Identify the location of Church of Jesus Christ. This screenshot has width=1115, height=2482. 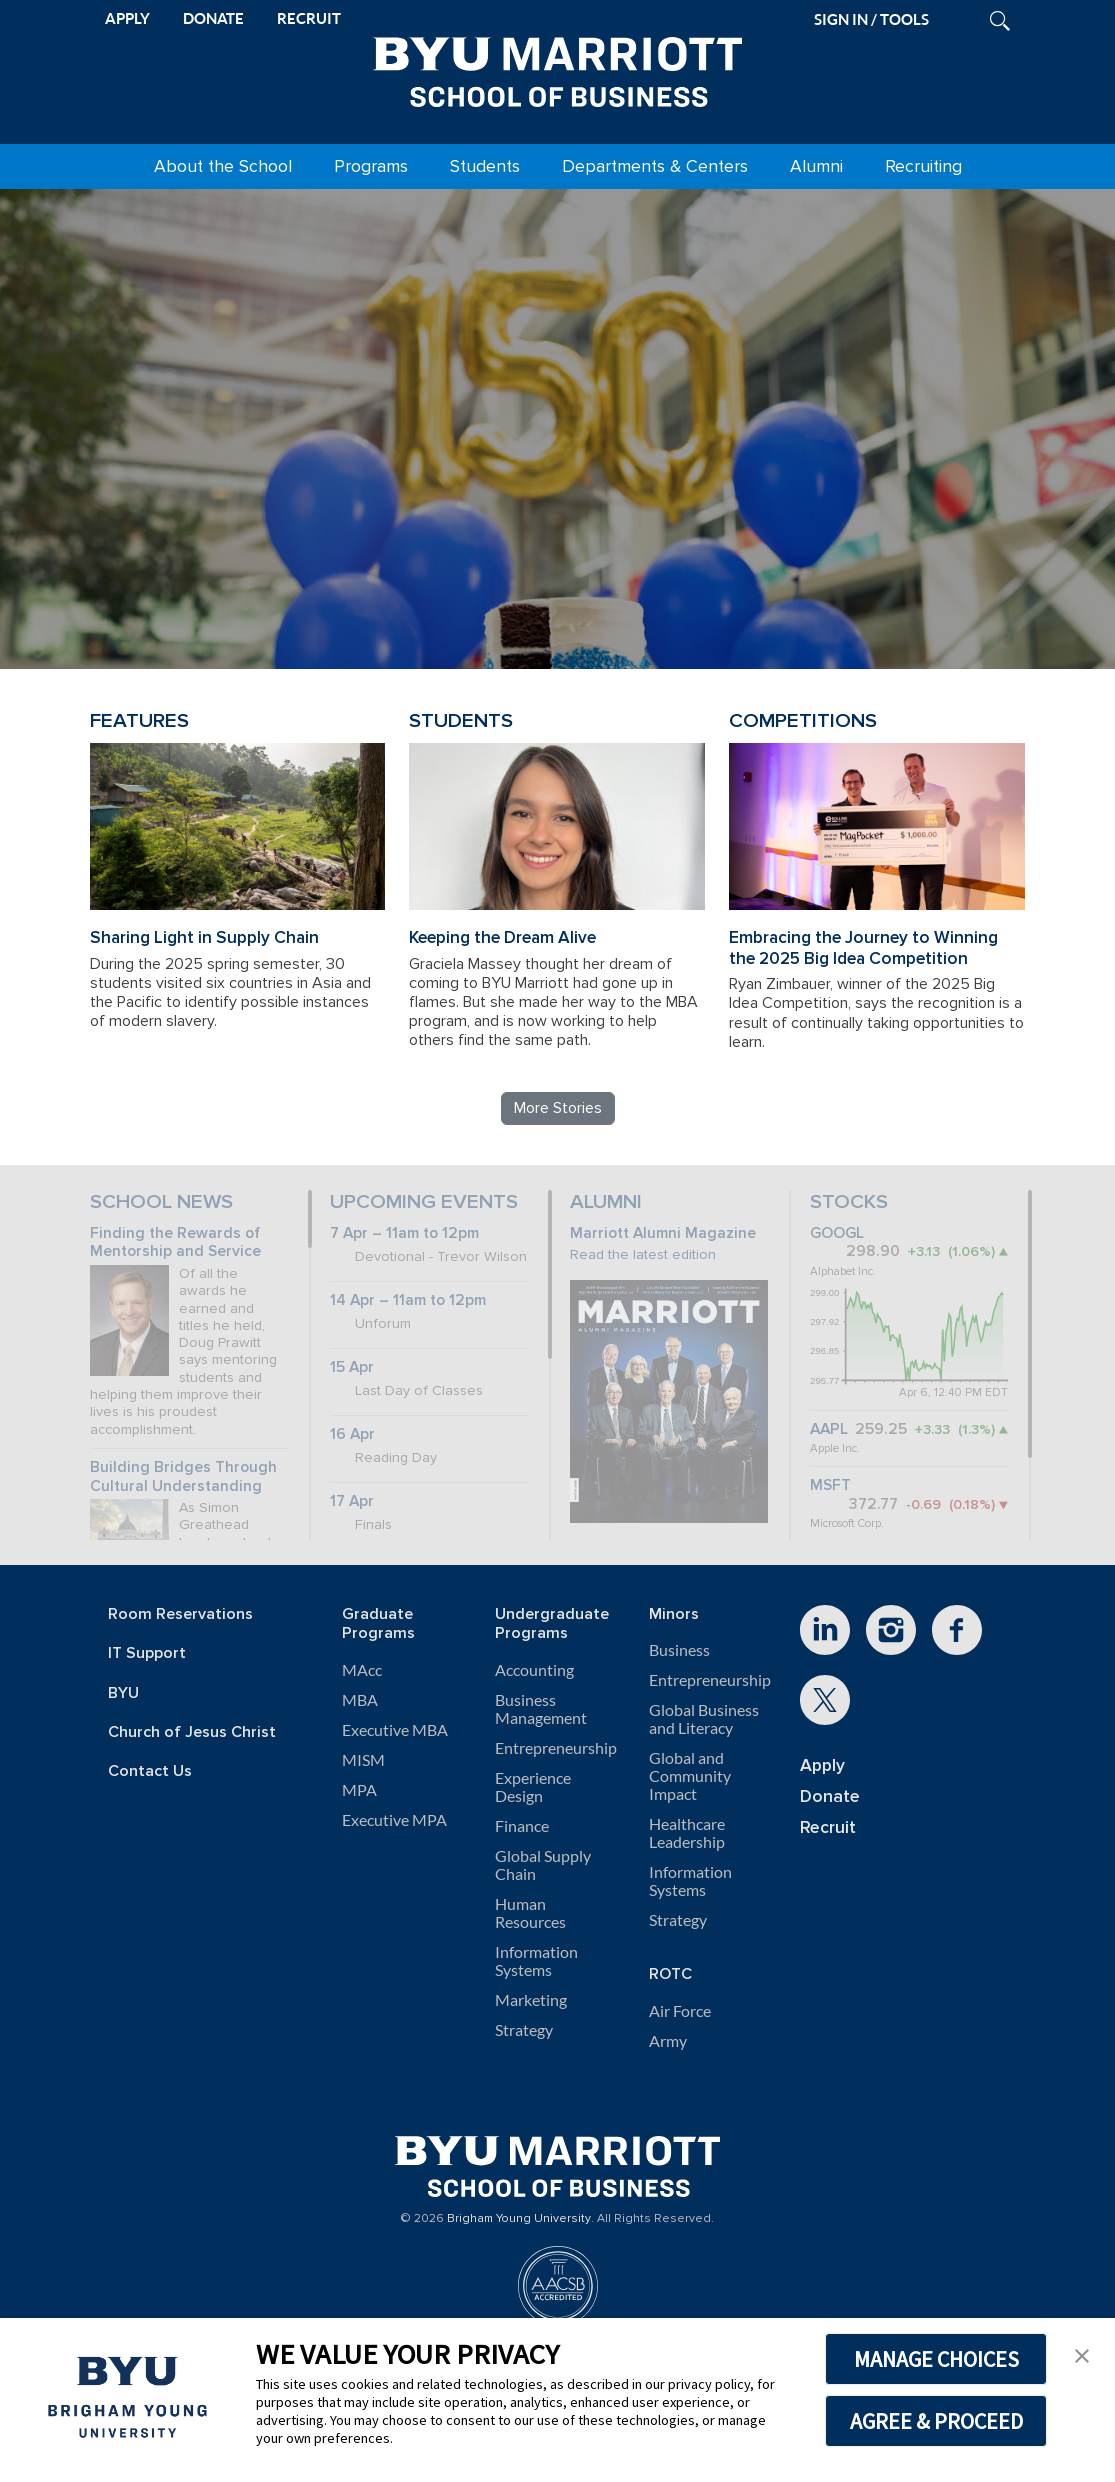
(192, 1732).